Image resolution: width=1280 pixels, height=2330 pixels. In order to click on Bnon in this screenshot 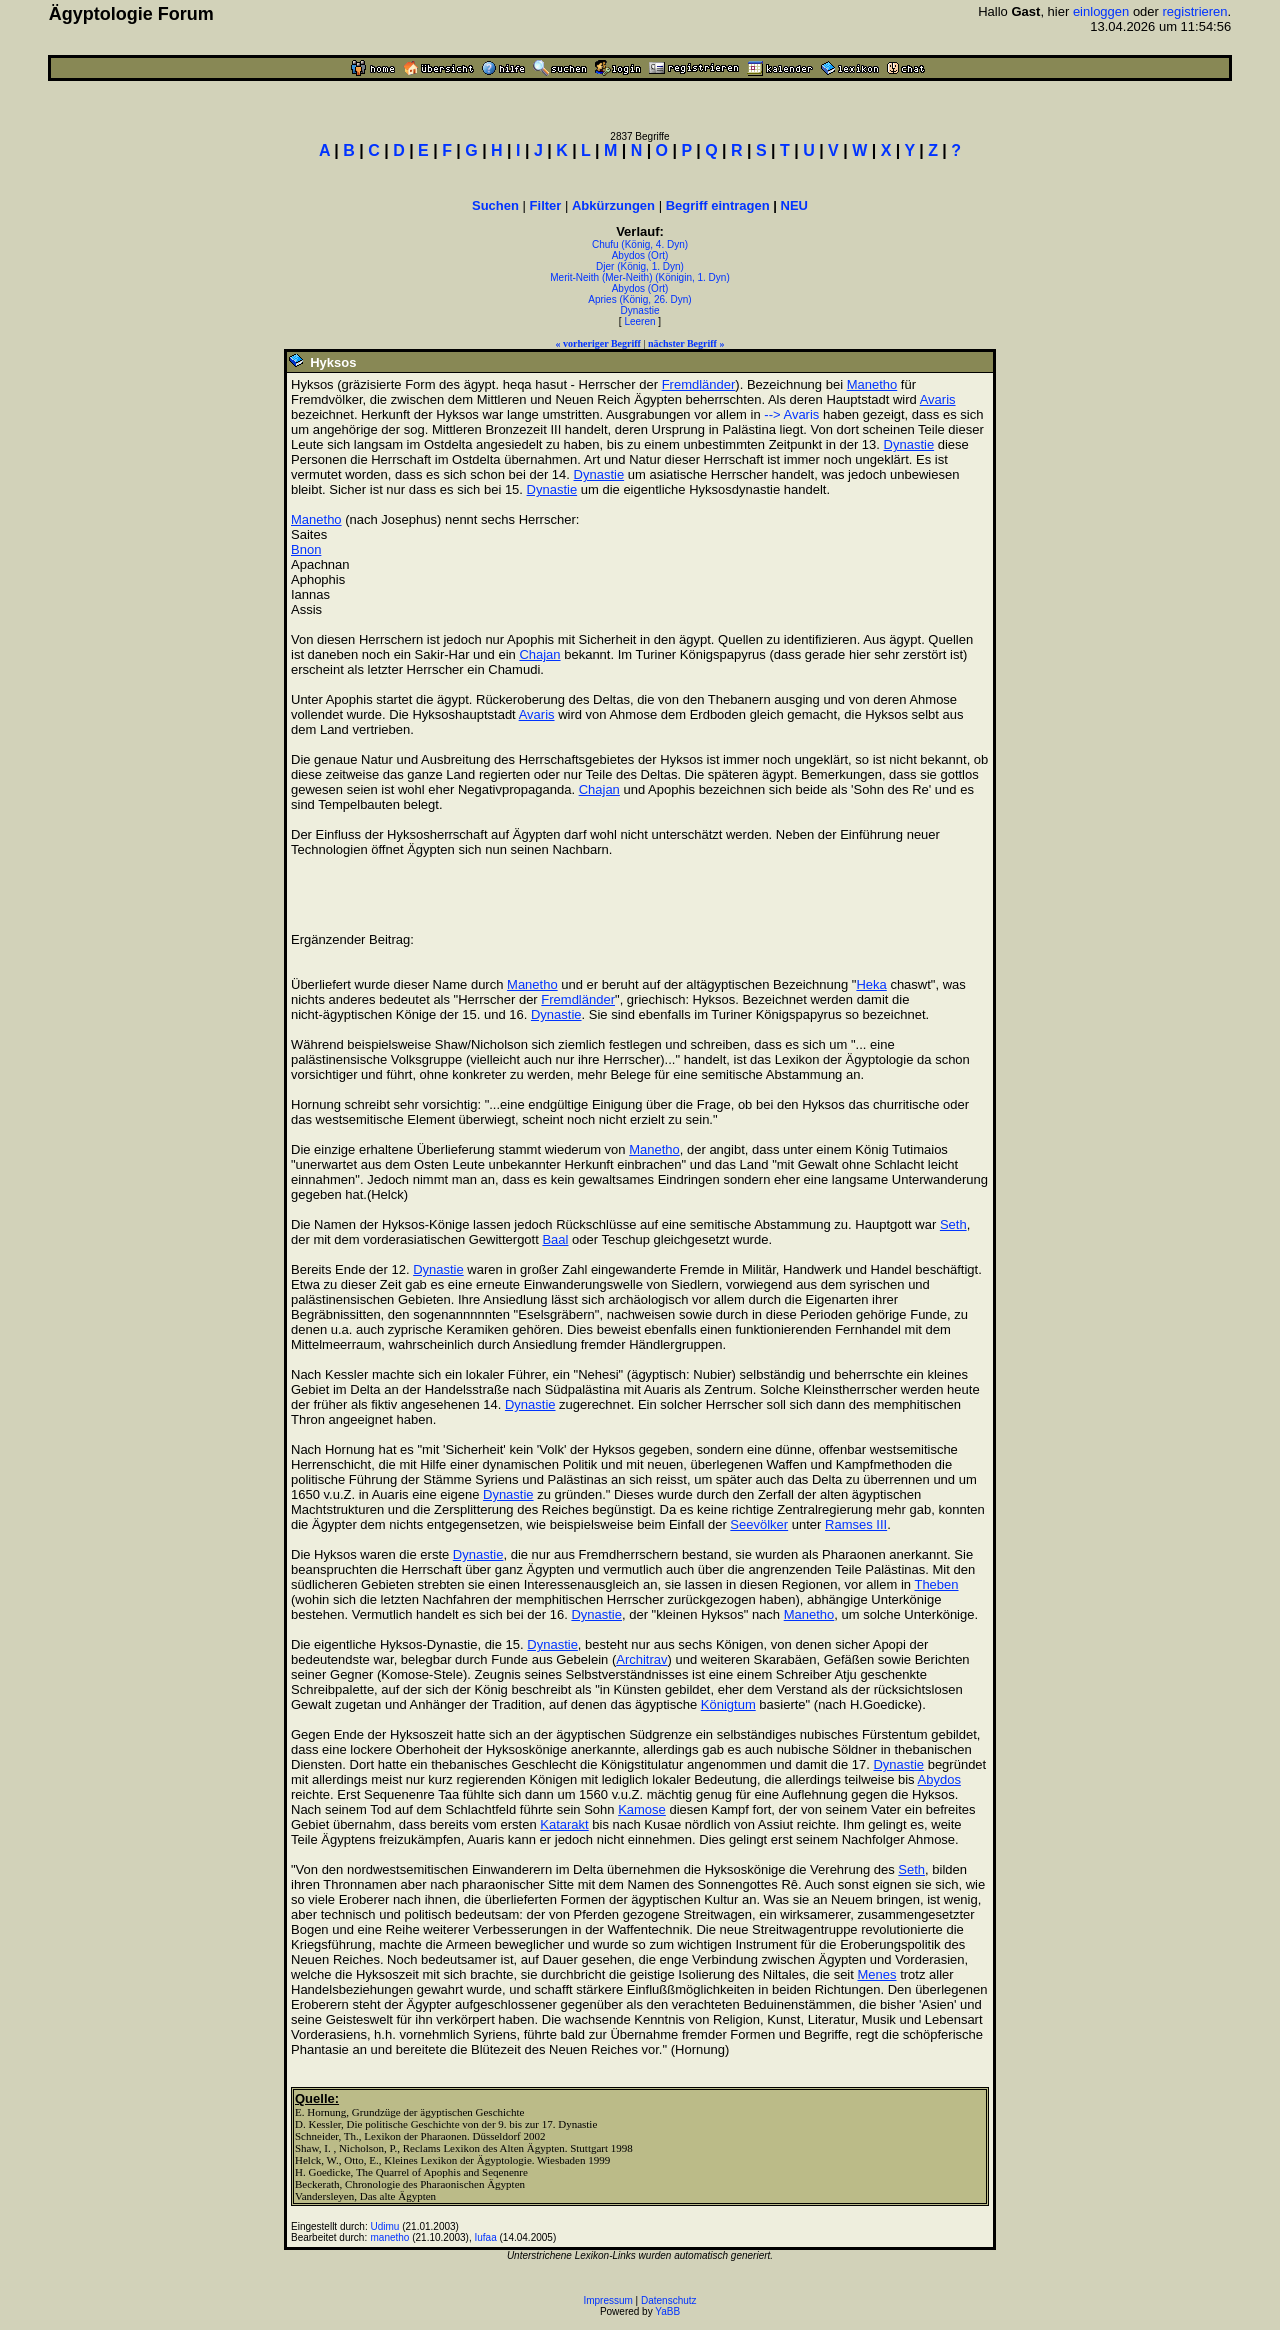, I will do `click(306, 549)`.